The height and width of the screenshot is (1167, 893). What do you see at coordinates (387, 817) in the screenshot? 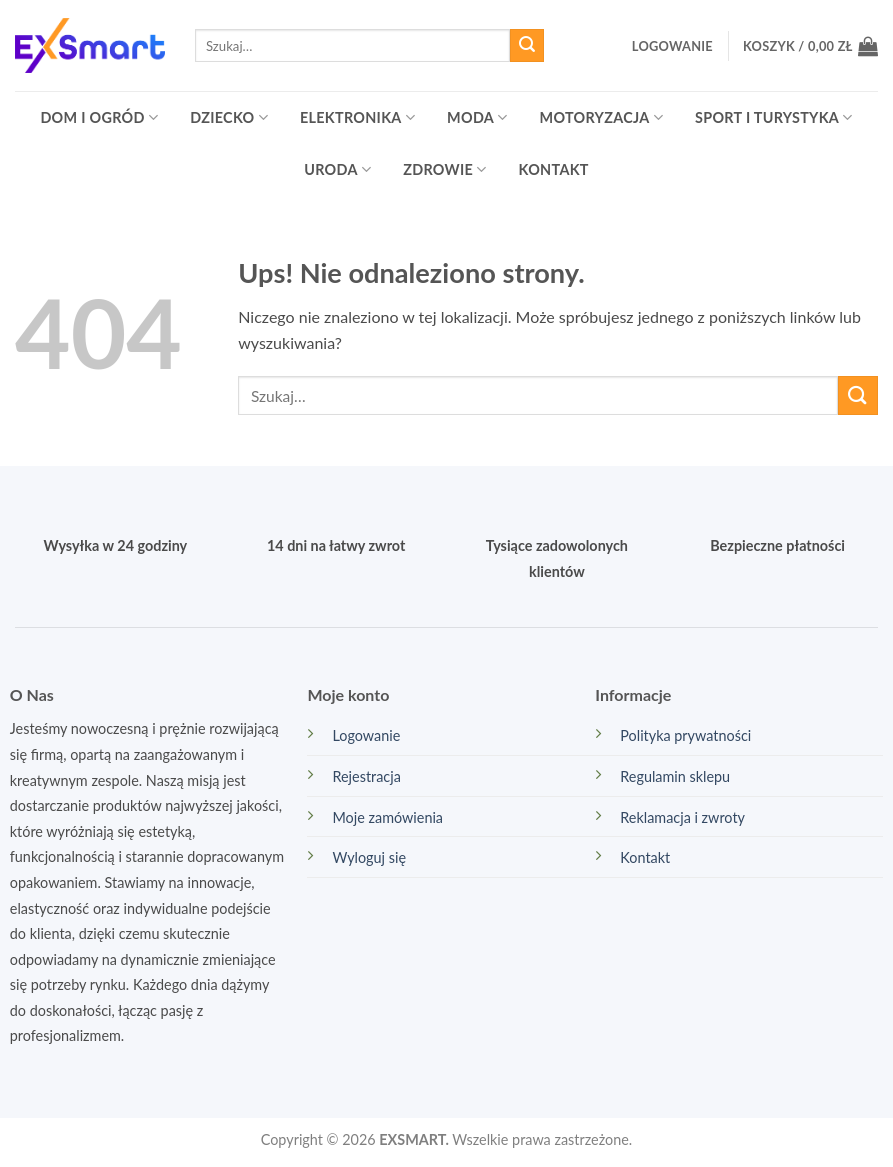
I see `Moje zamówienia` at bounding box center [387, 817].